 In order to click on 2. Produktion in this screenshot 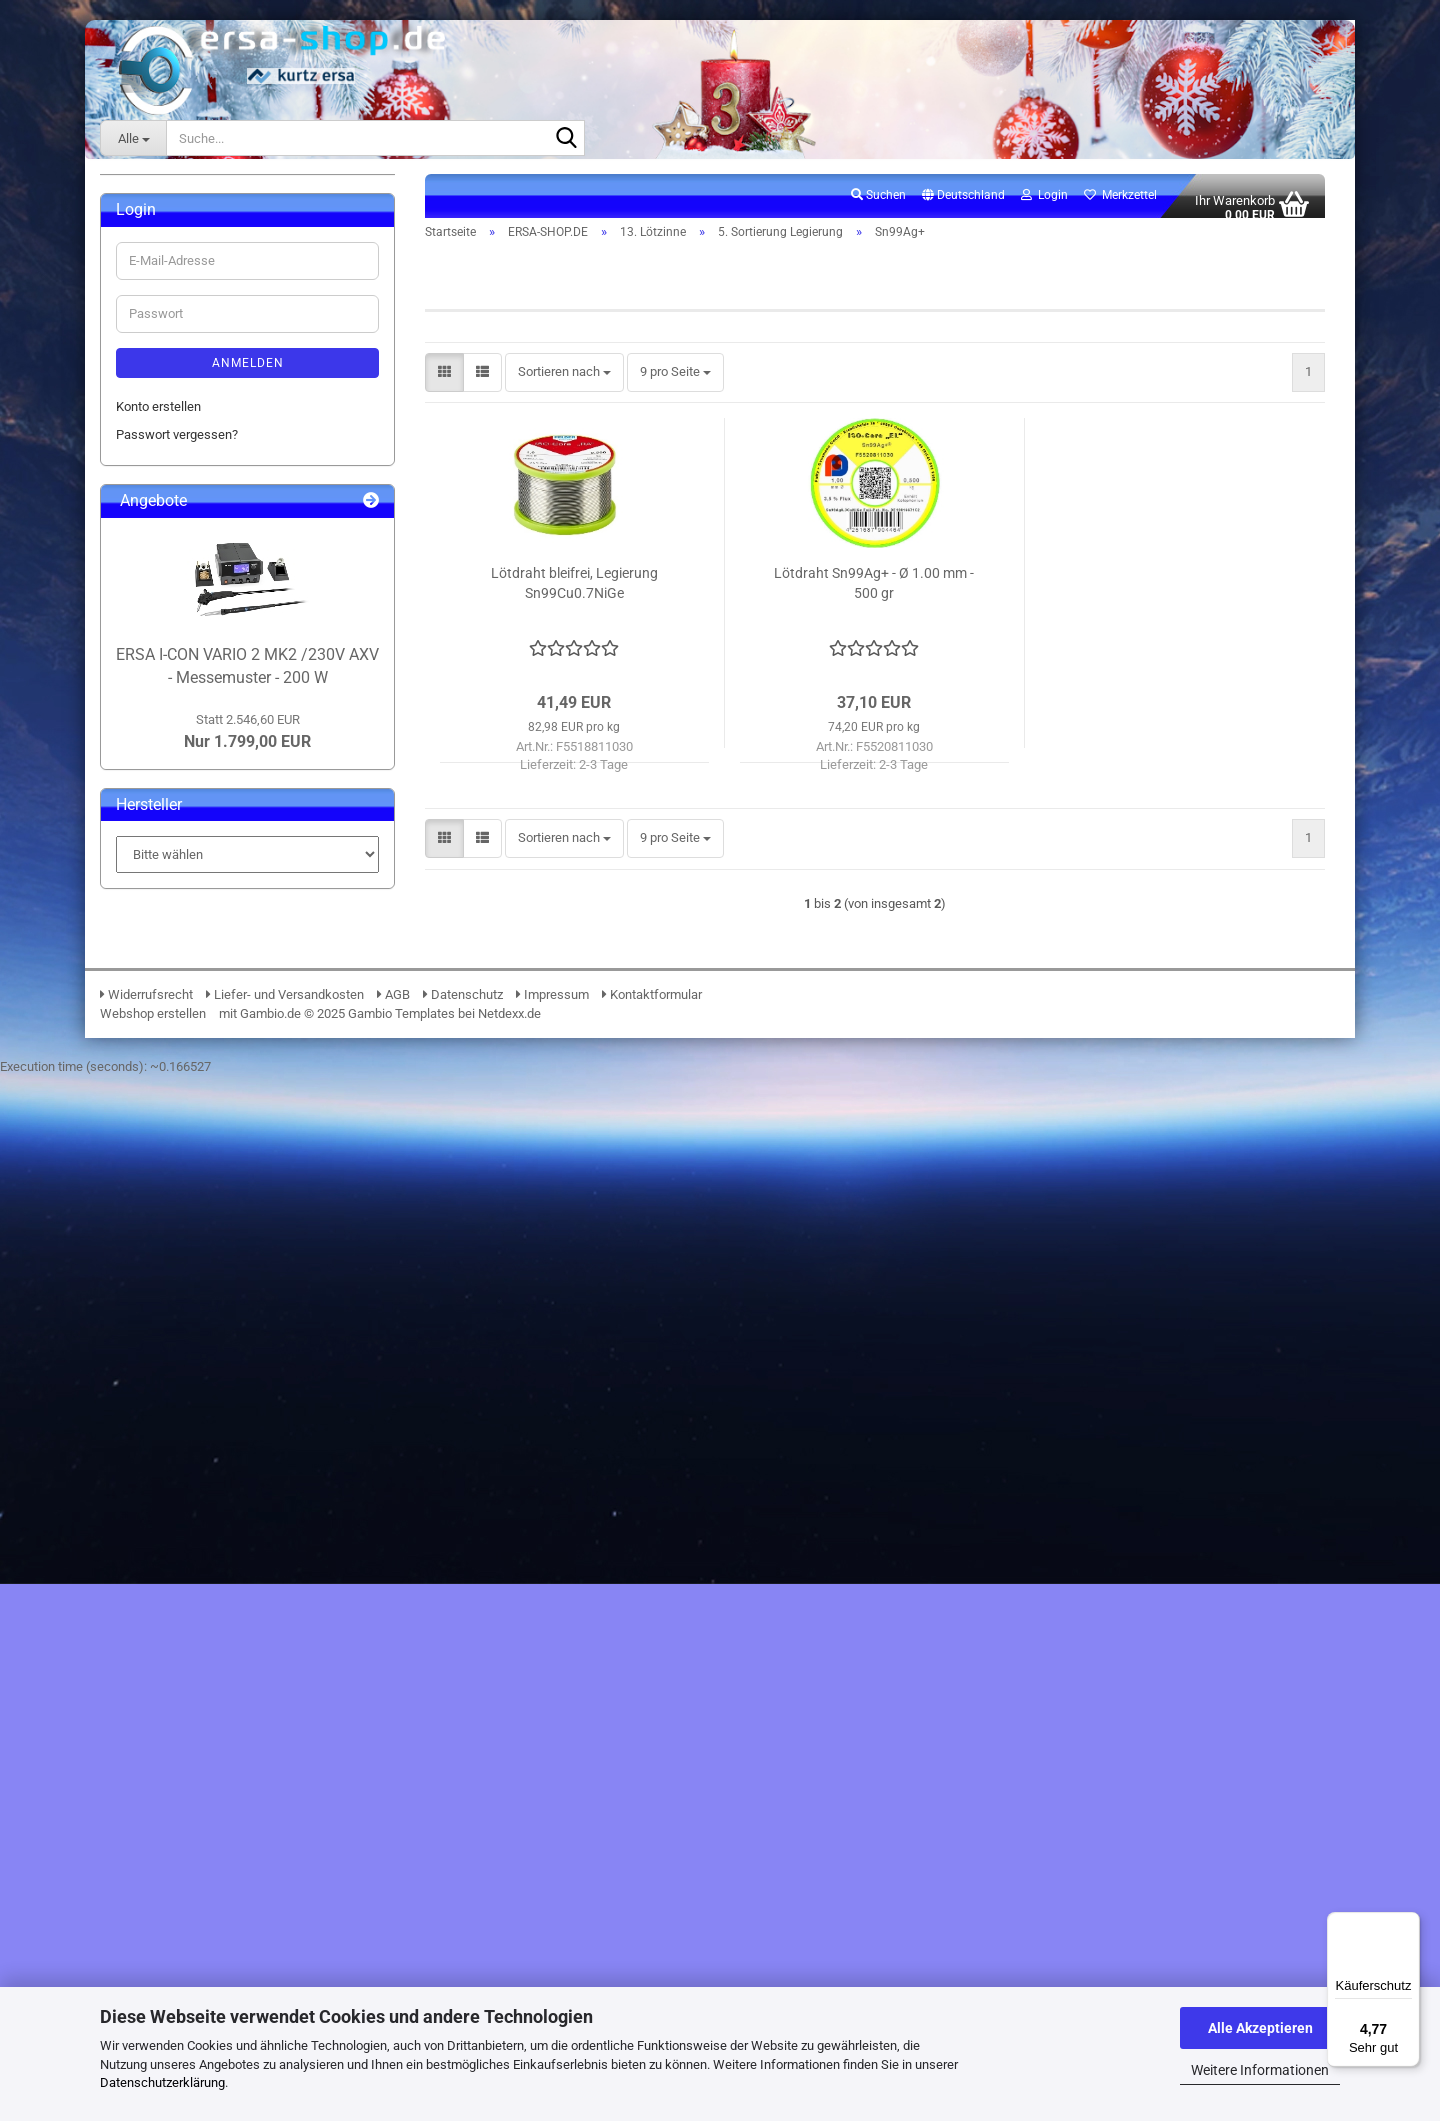, I will do `click(183, 706)`.